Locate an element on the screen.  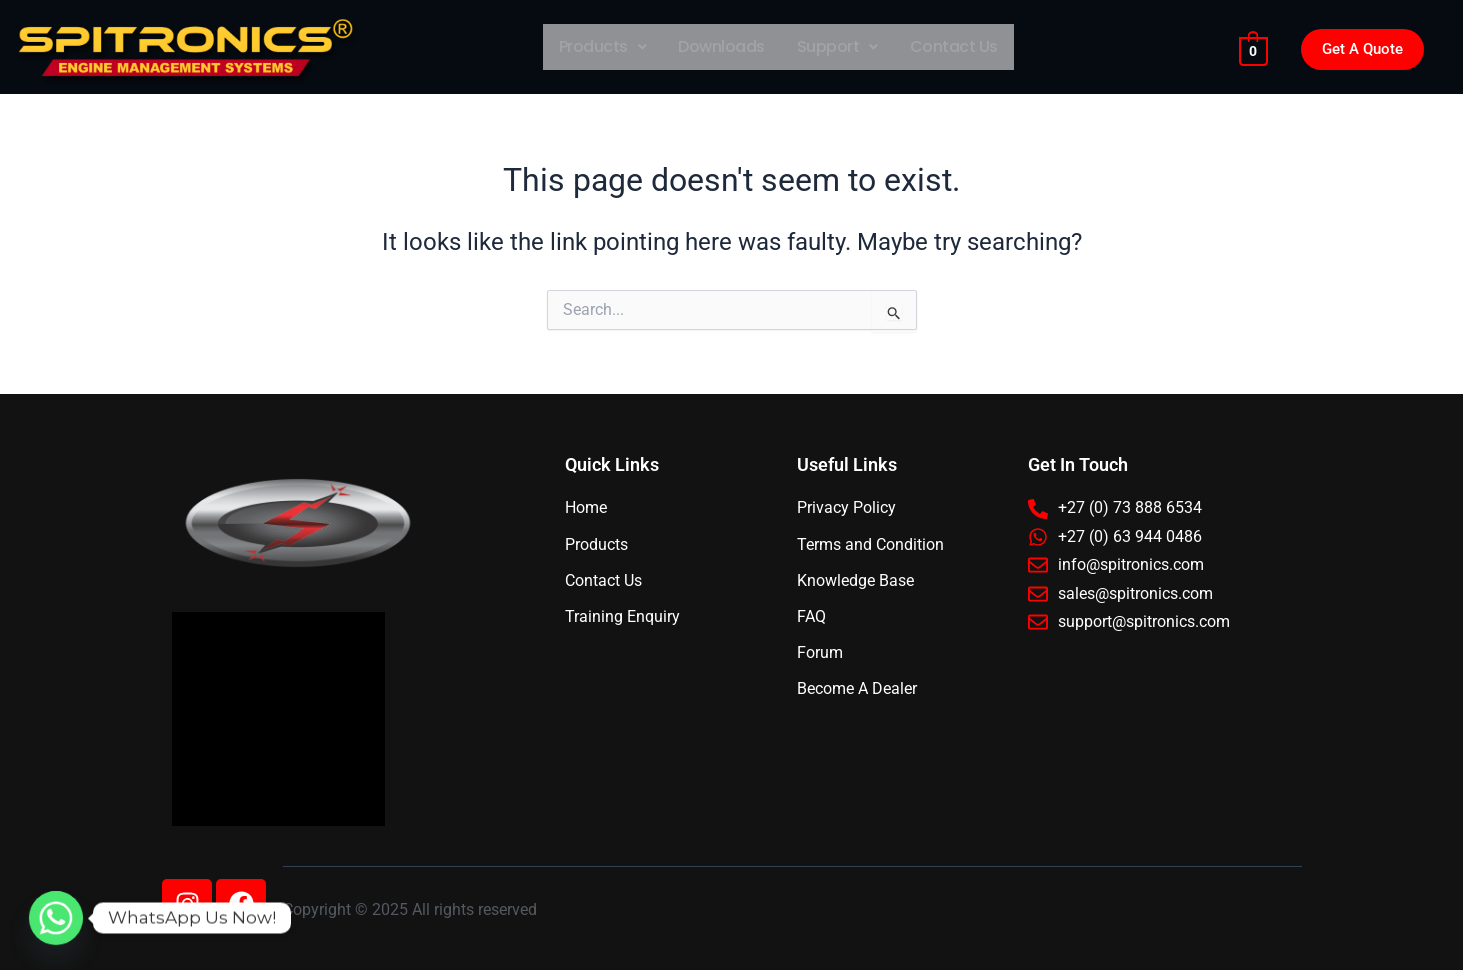
Downloads is located at coordinates (721, 46).